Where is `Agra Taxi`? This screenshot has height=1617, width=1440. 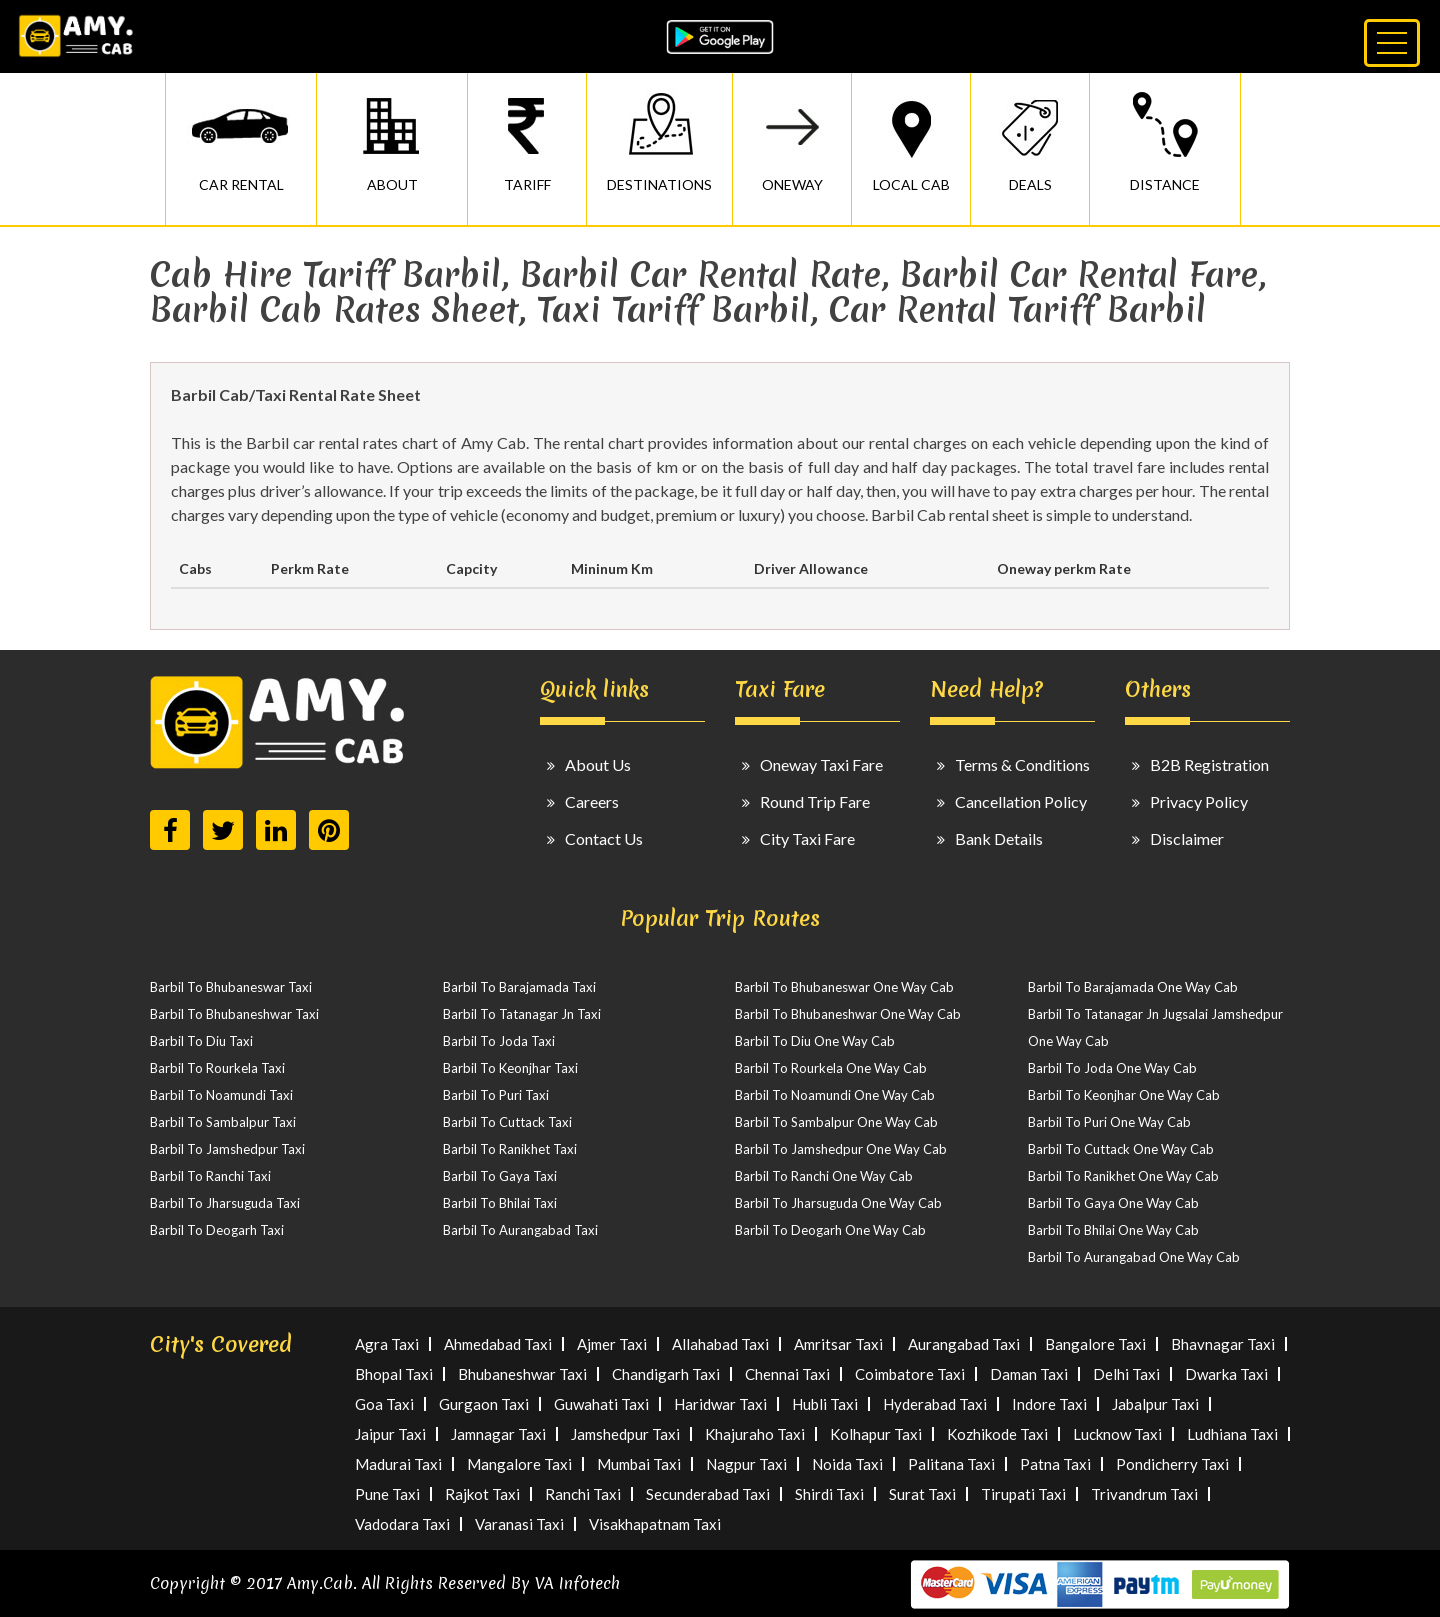 Agra Taxi is located at coordinates (387, 1344).